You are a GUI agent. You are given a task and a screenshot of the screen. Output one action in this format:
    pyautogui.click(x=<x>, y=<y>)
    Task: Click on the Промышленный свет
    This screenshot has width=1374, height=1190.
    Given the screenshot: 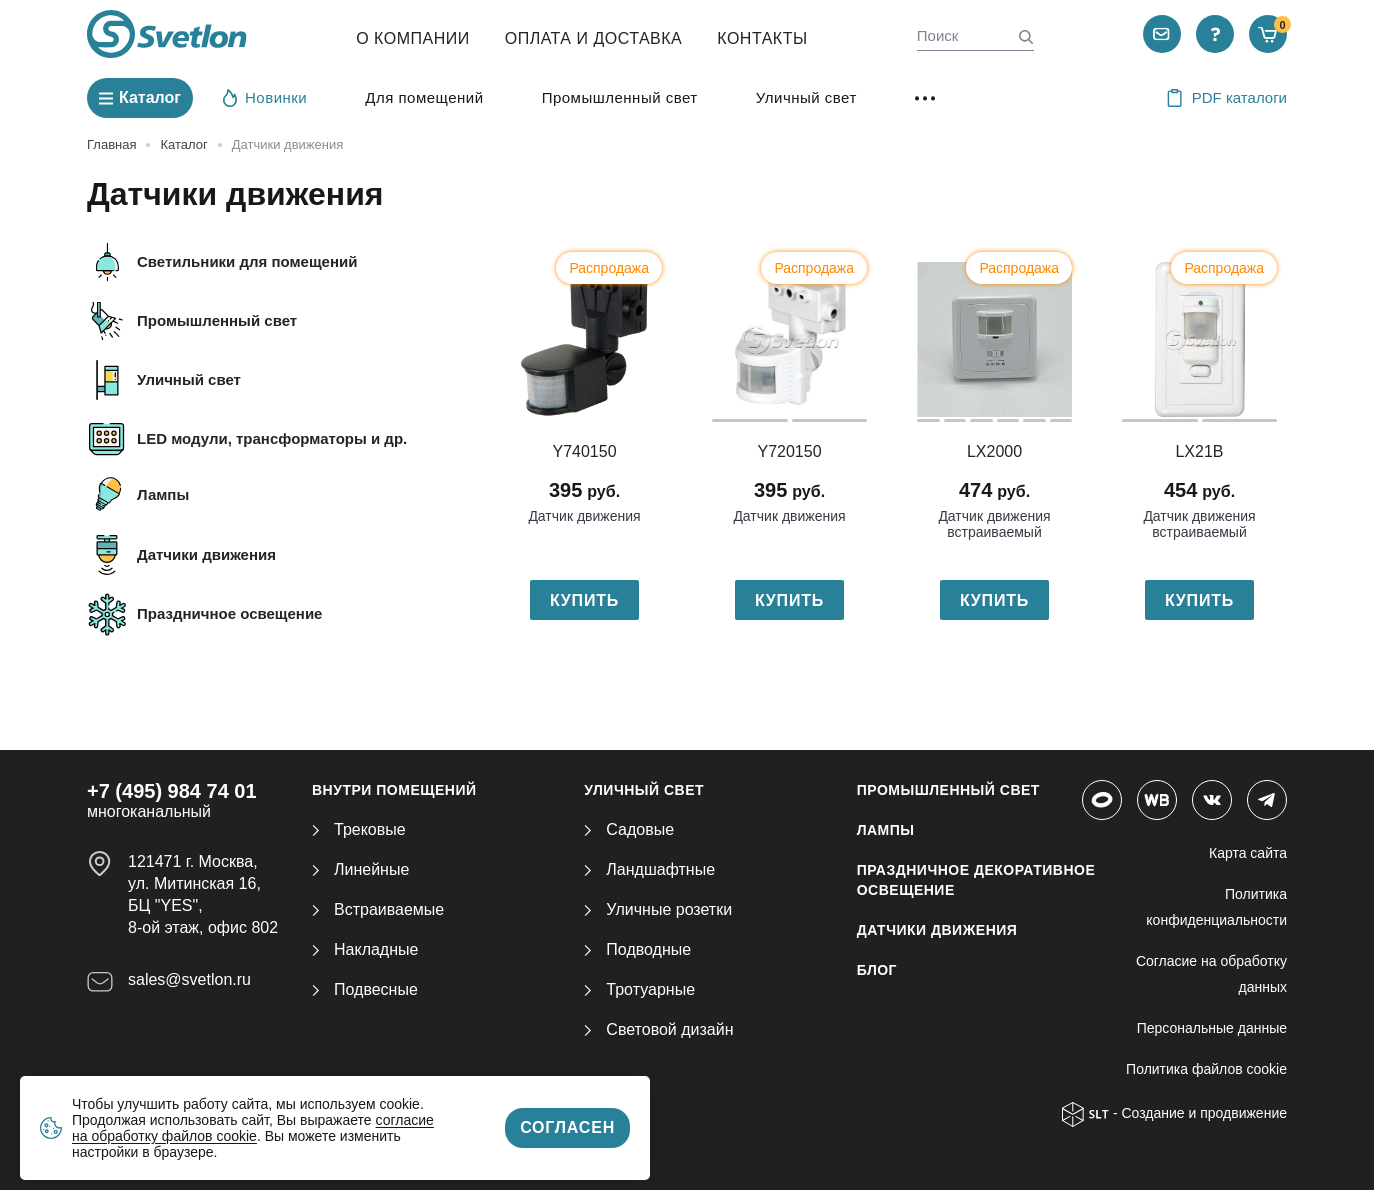 What is the action you would take?
    pyautogui.click(x=620, y=97)
    